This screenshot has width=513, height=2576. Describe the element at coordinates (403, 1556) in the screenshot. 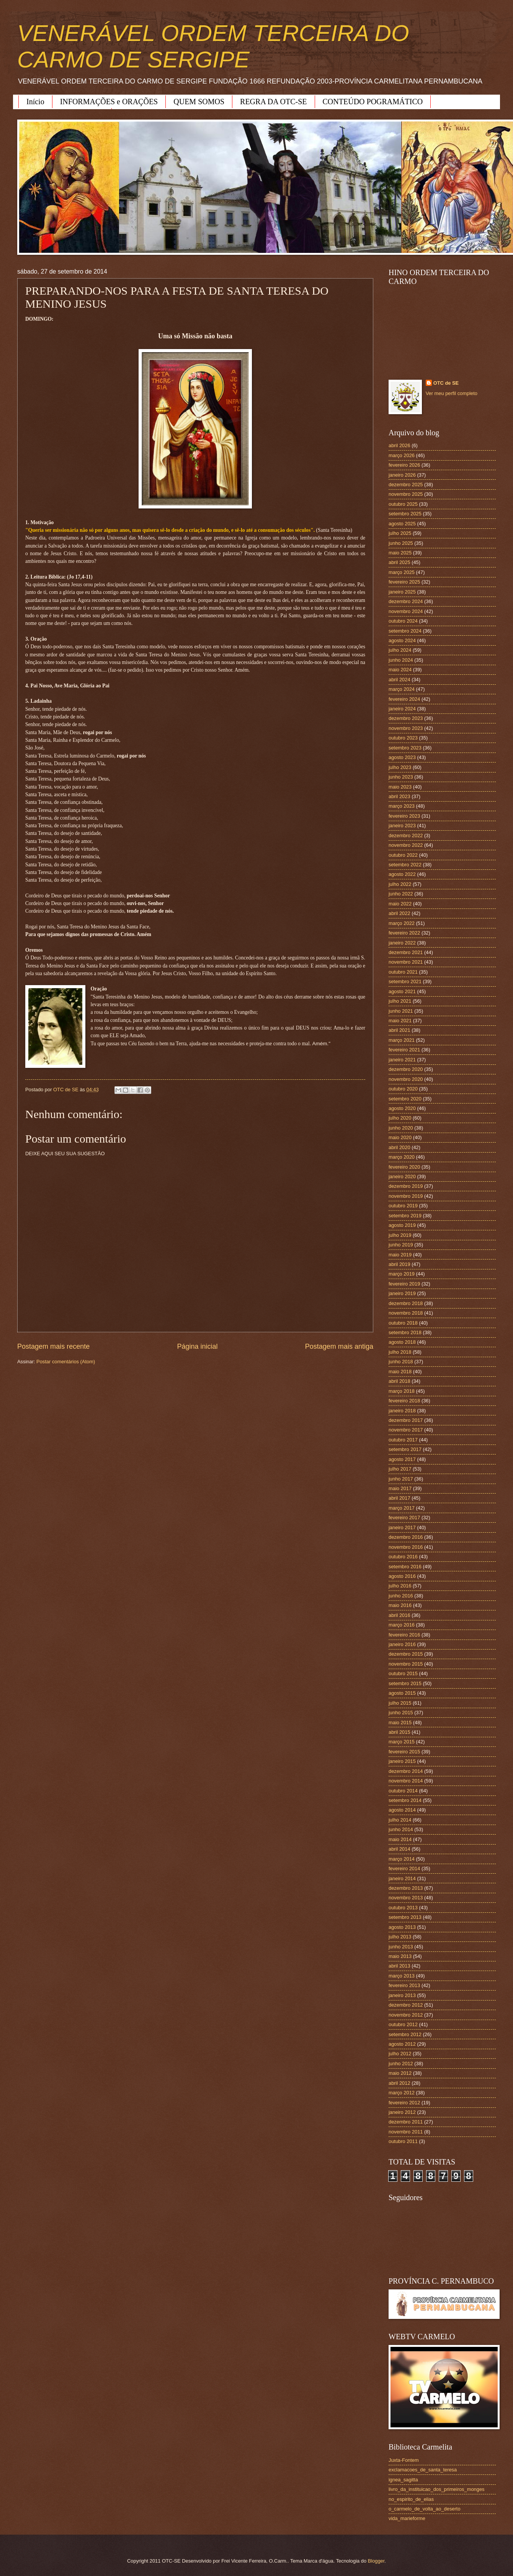

I see `outubro 2016` at that location.